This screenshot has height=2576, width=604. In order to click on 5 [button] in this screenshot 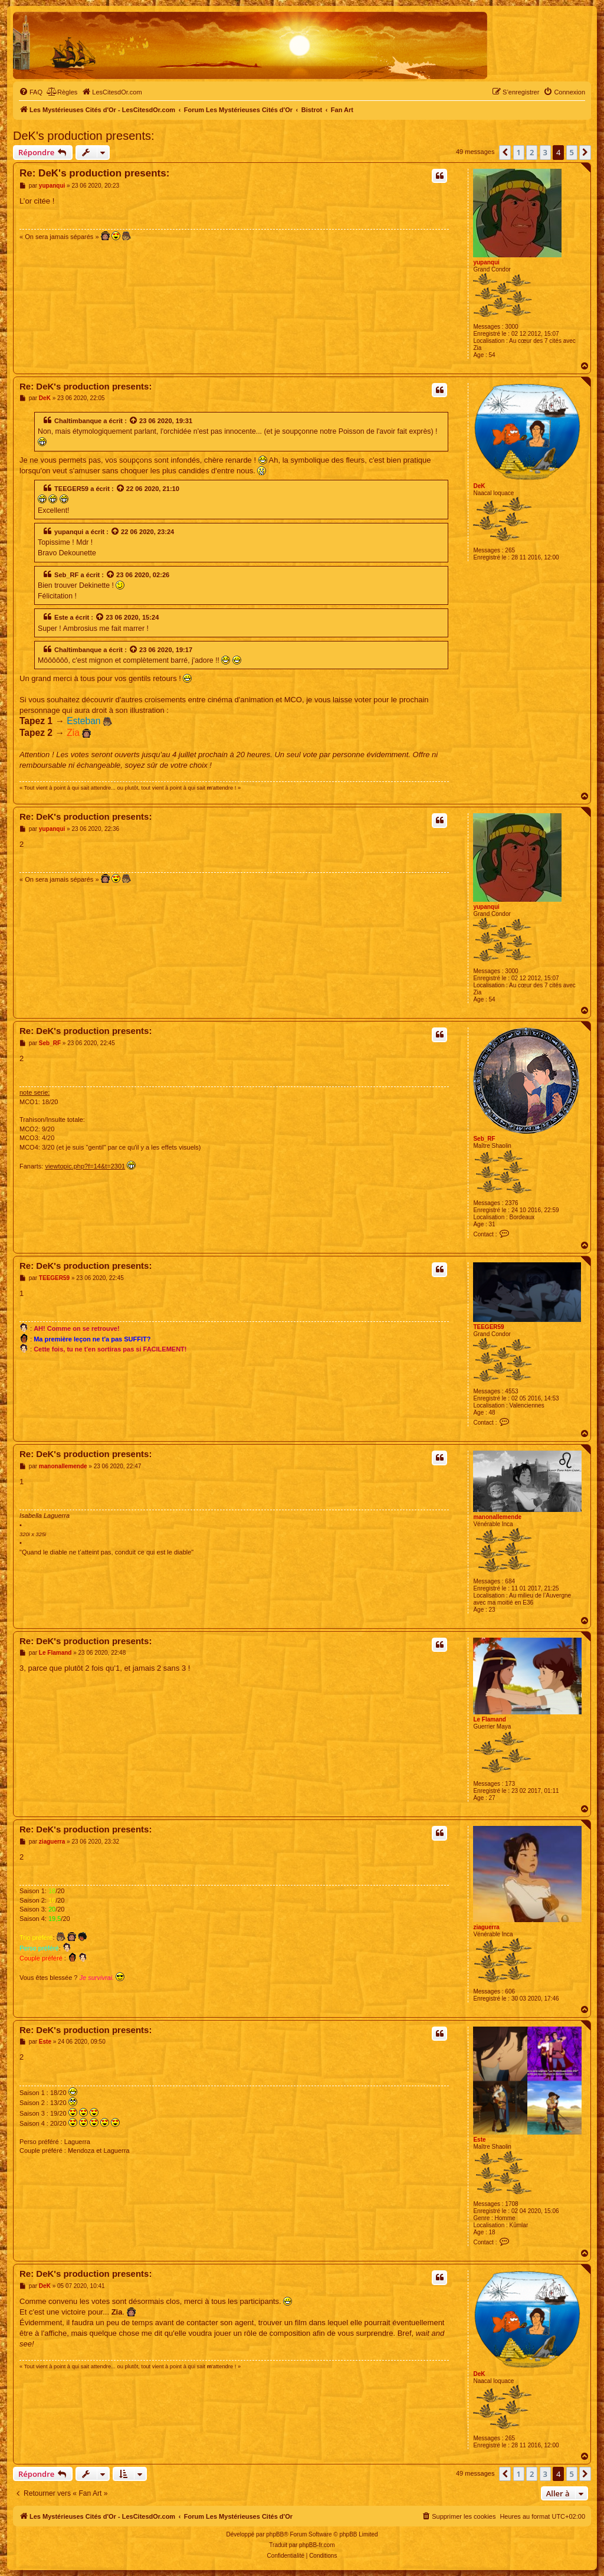, I will do `click(572, 152)`.